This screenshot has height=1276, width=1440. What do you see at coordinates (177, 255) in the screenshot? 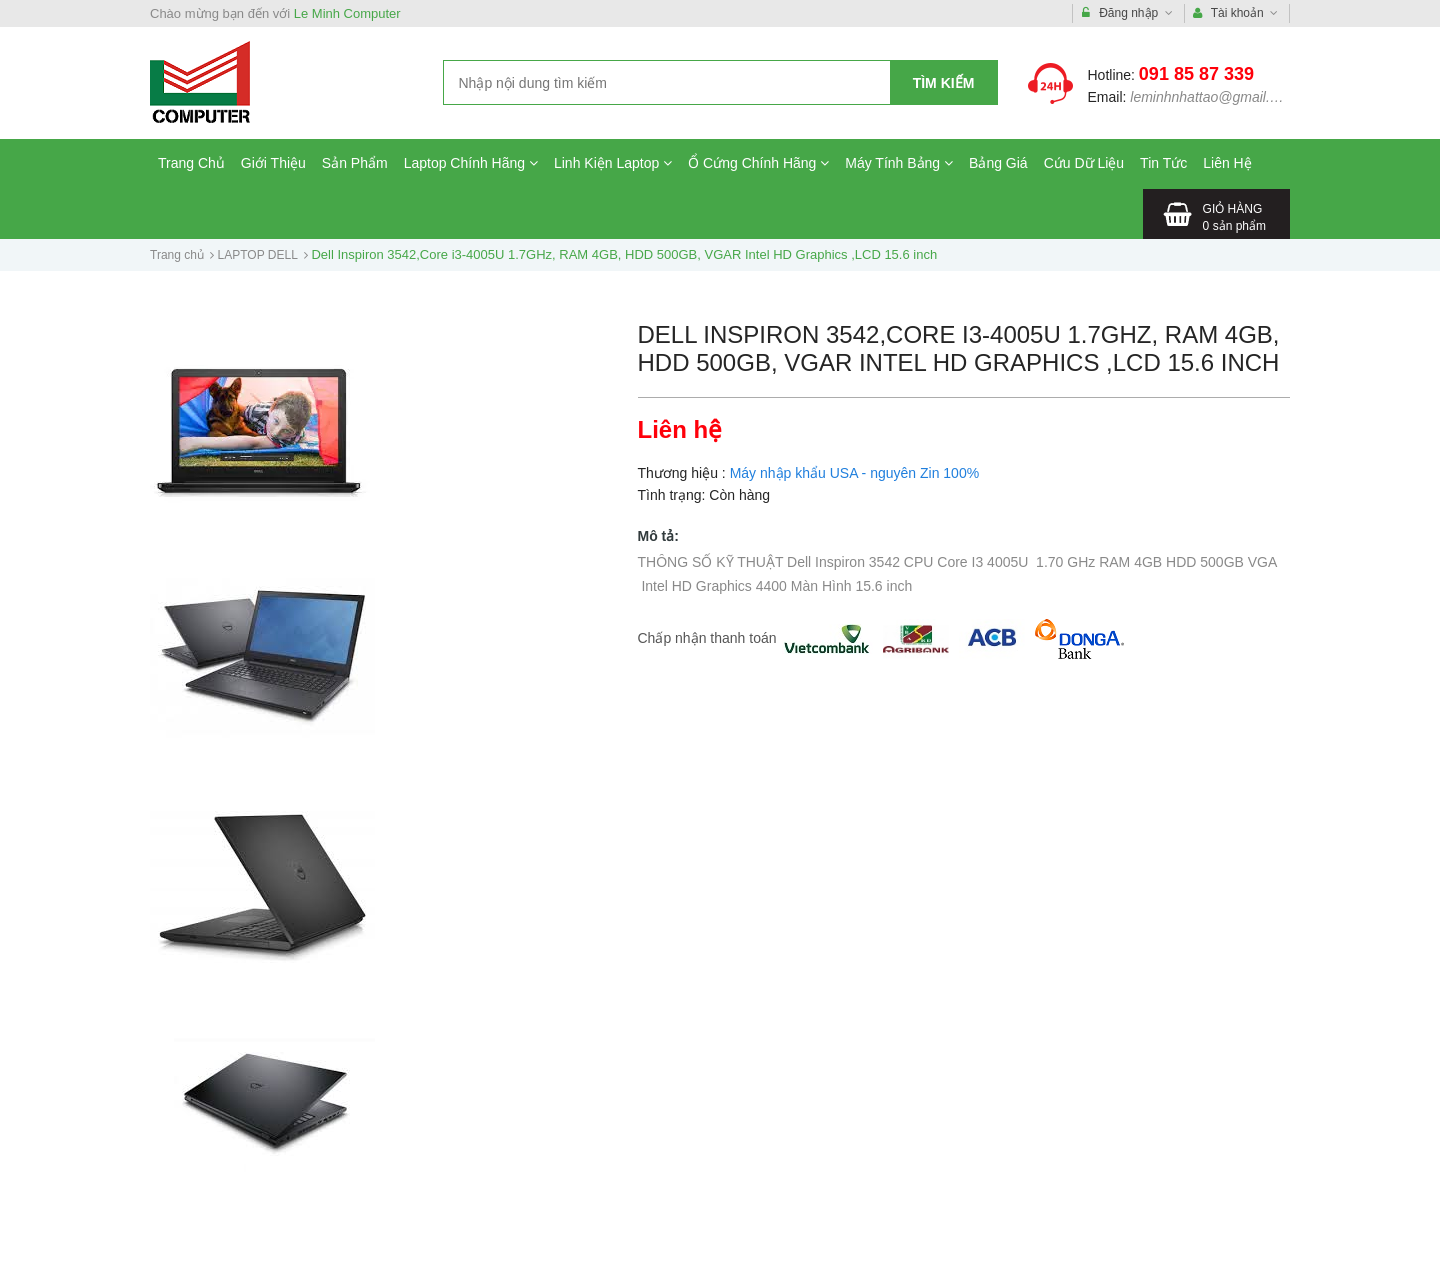
I see `Trang chủ` at bounding box center [177, 255].